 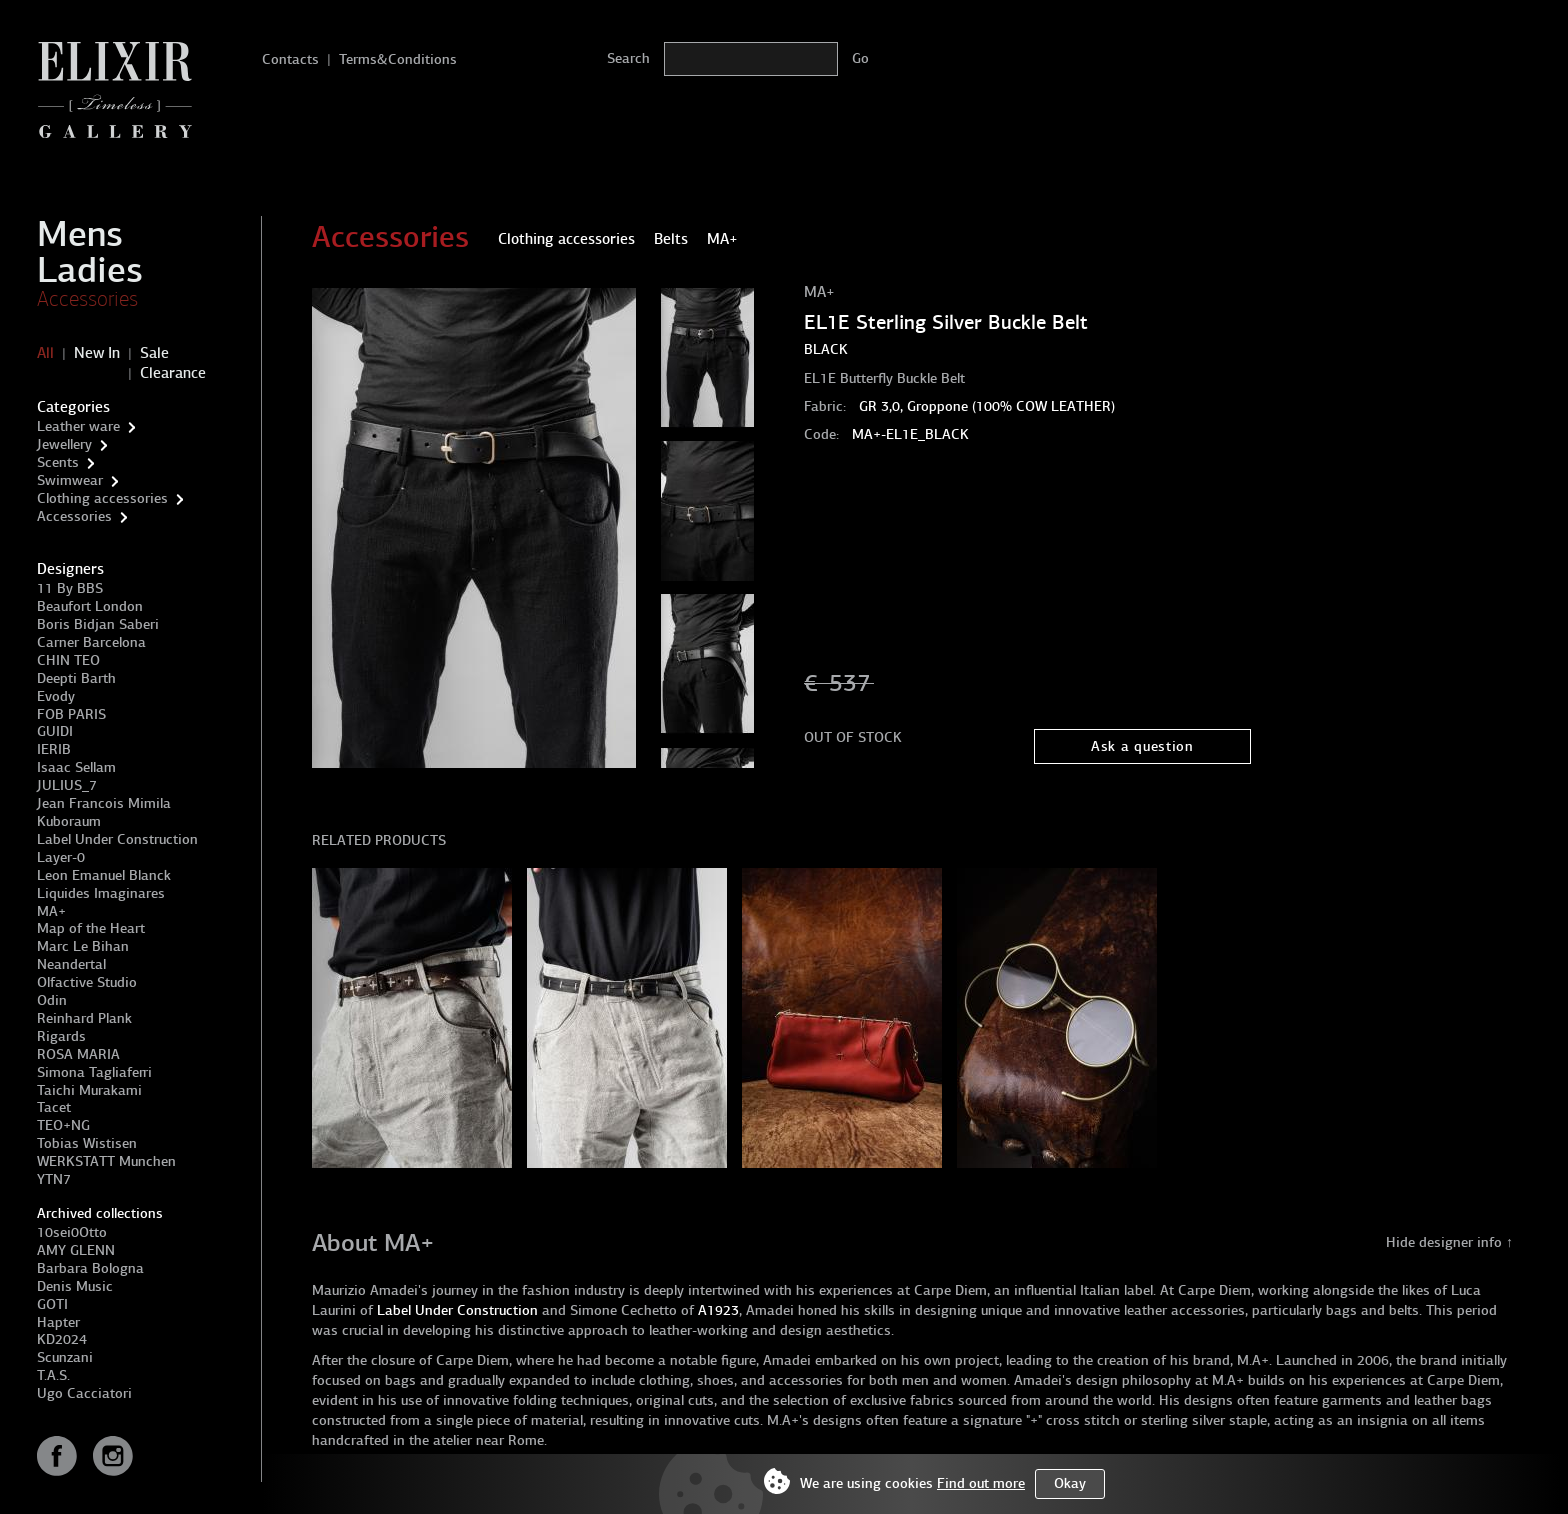 What do you see at coordinates (53, 1375) in the screenshot?
I see `T.A.S.` at bounding box center [53, 1375].